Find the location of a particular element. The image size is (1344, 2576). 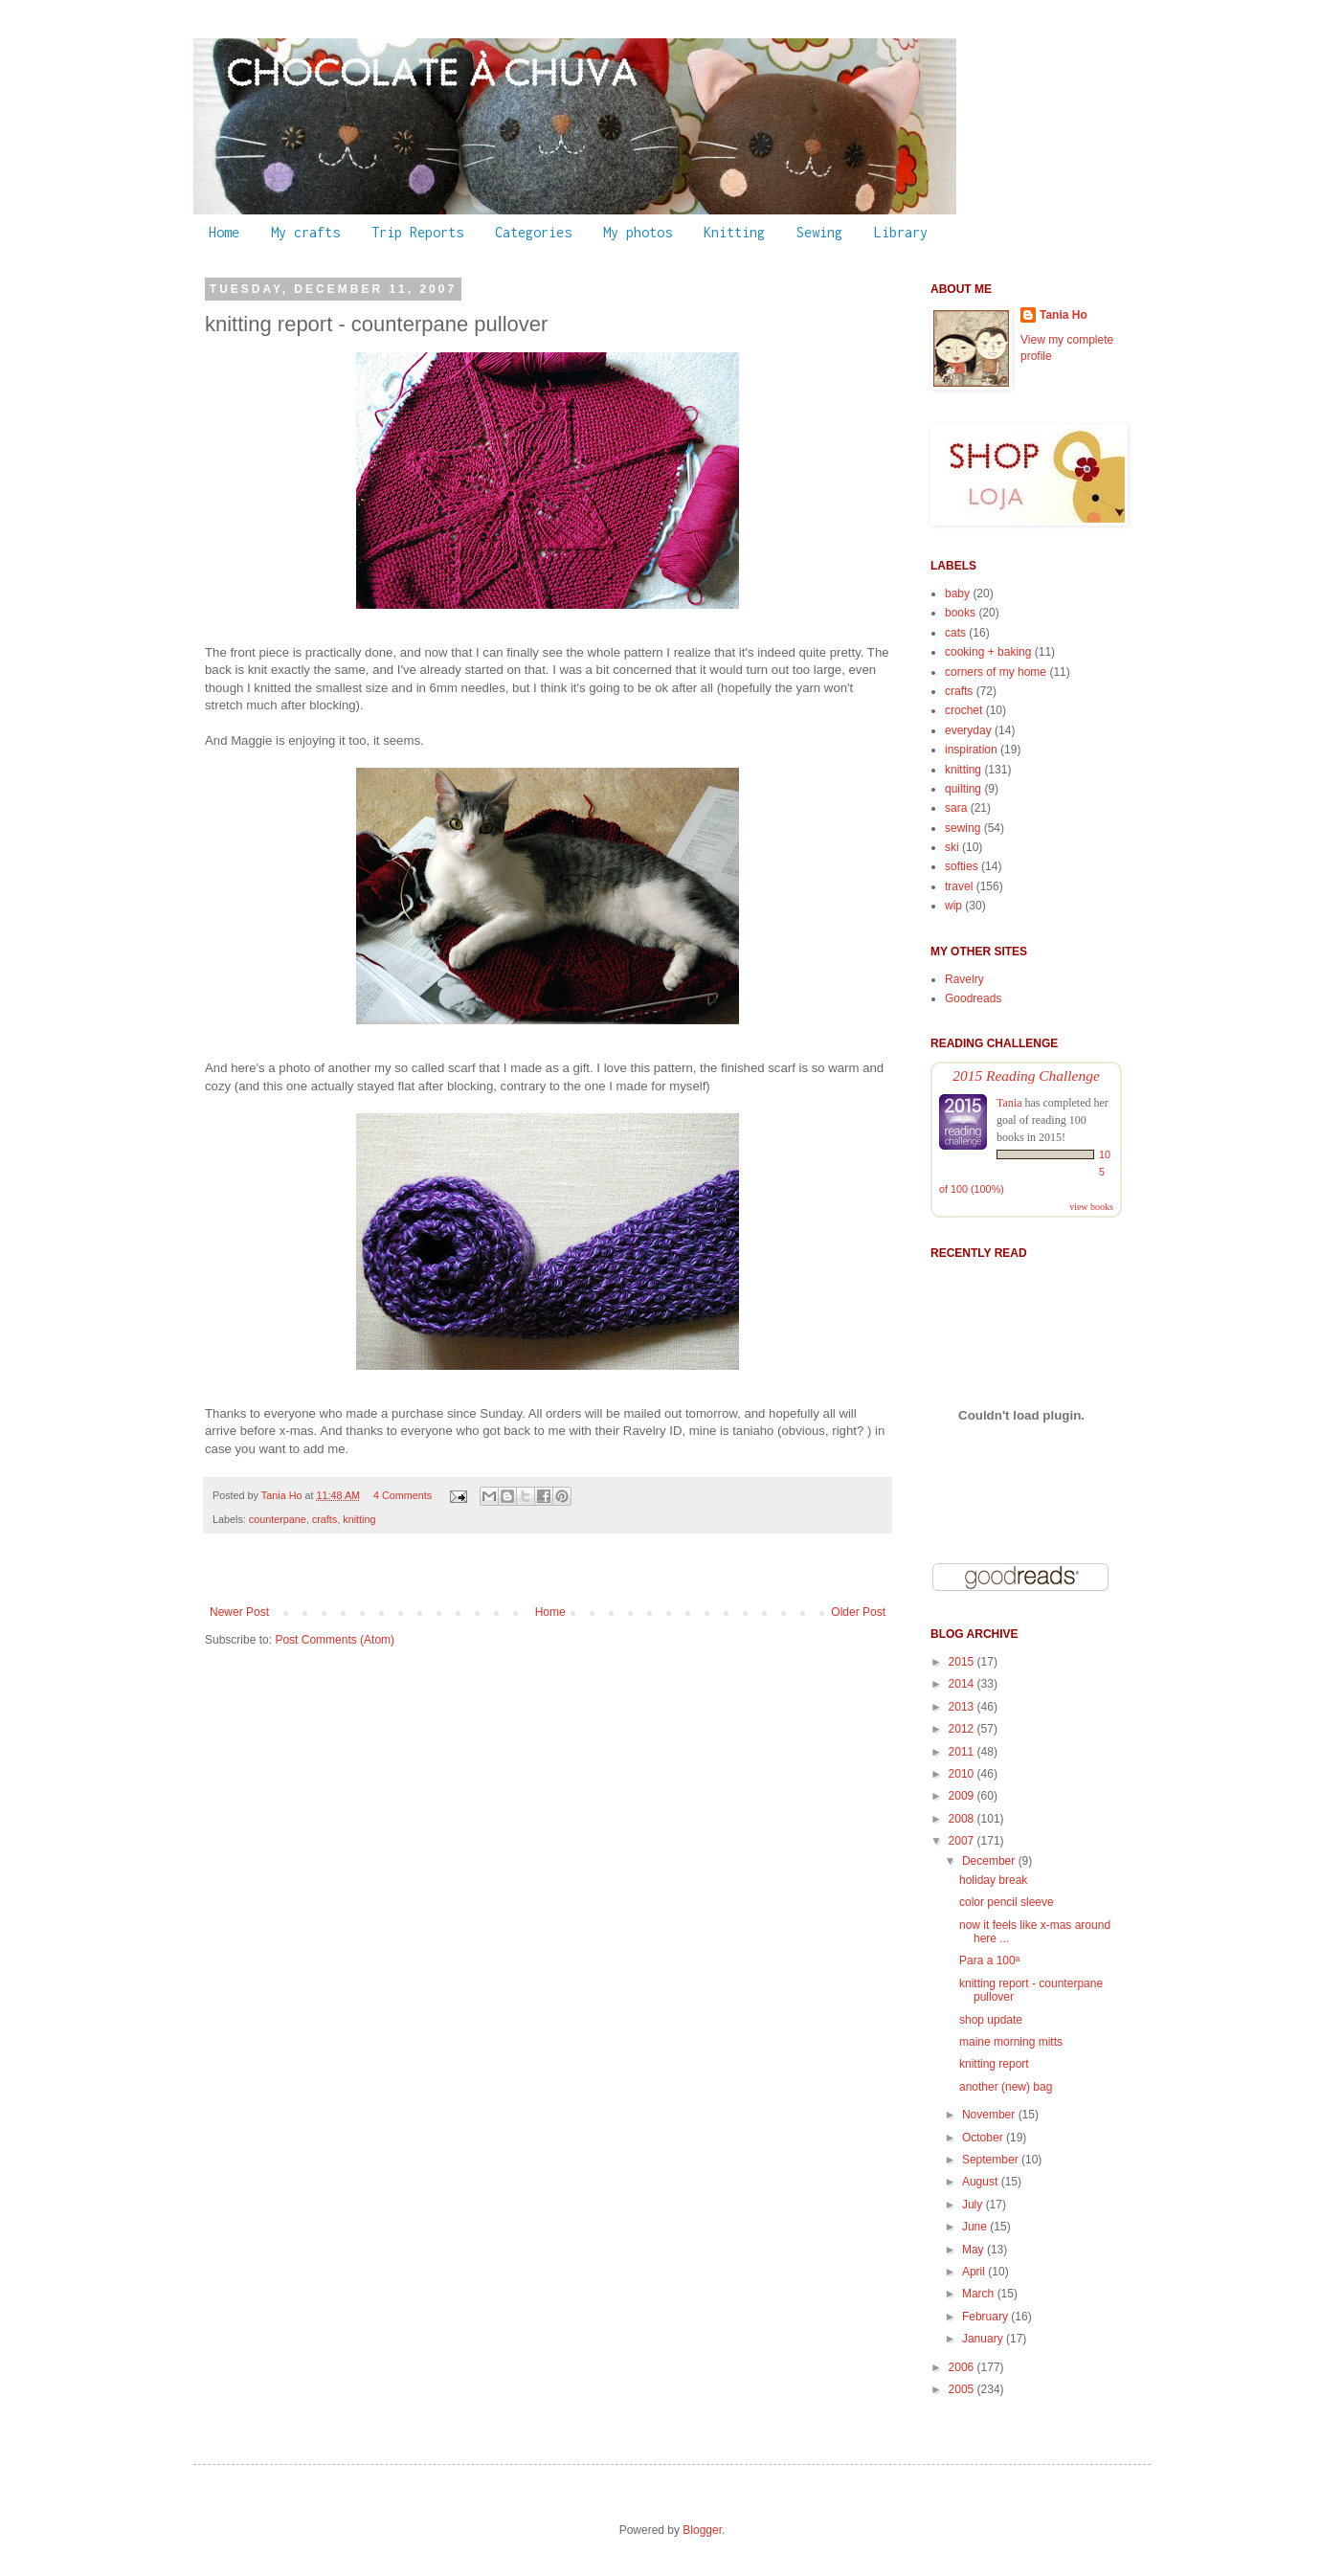

August is located at coordinates (981, 2181).